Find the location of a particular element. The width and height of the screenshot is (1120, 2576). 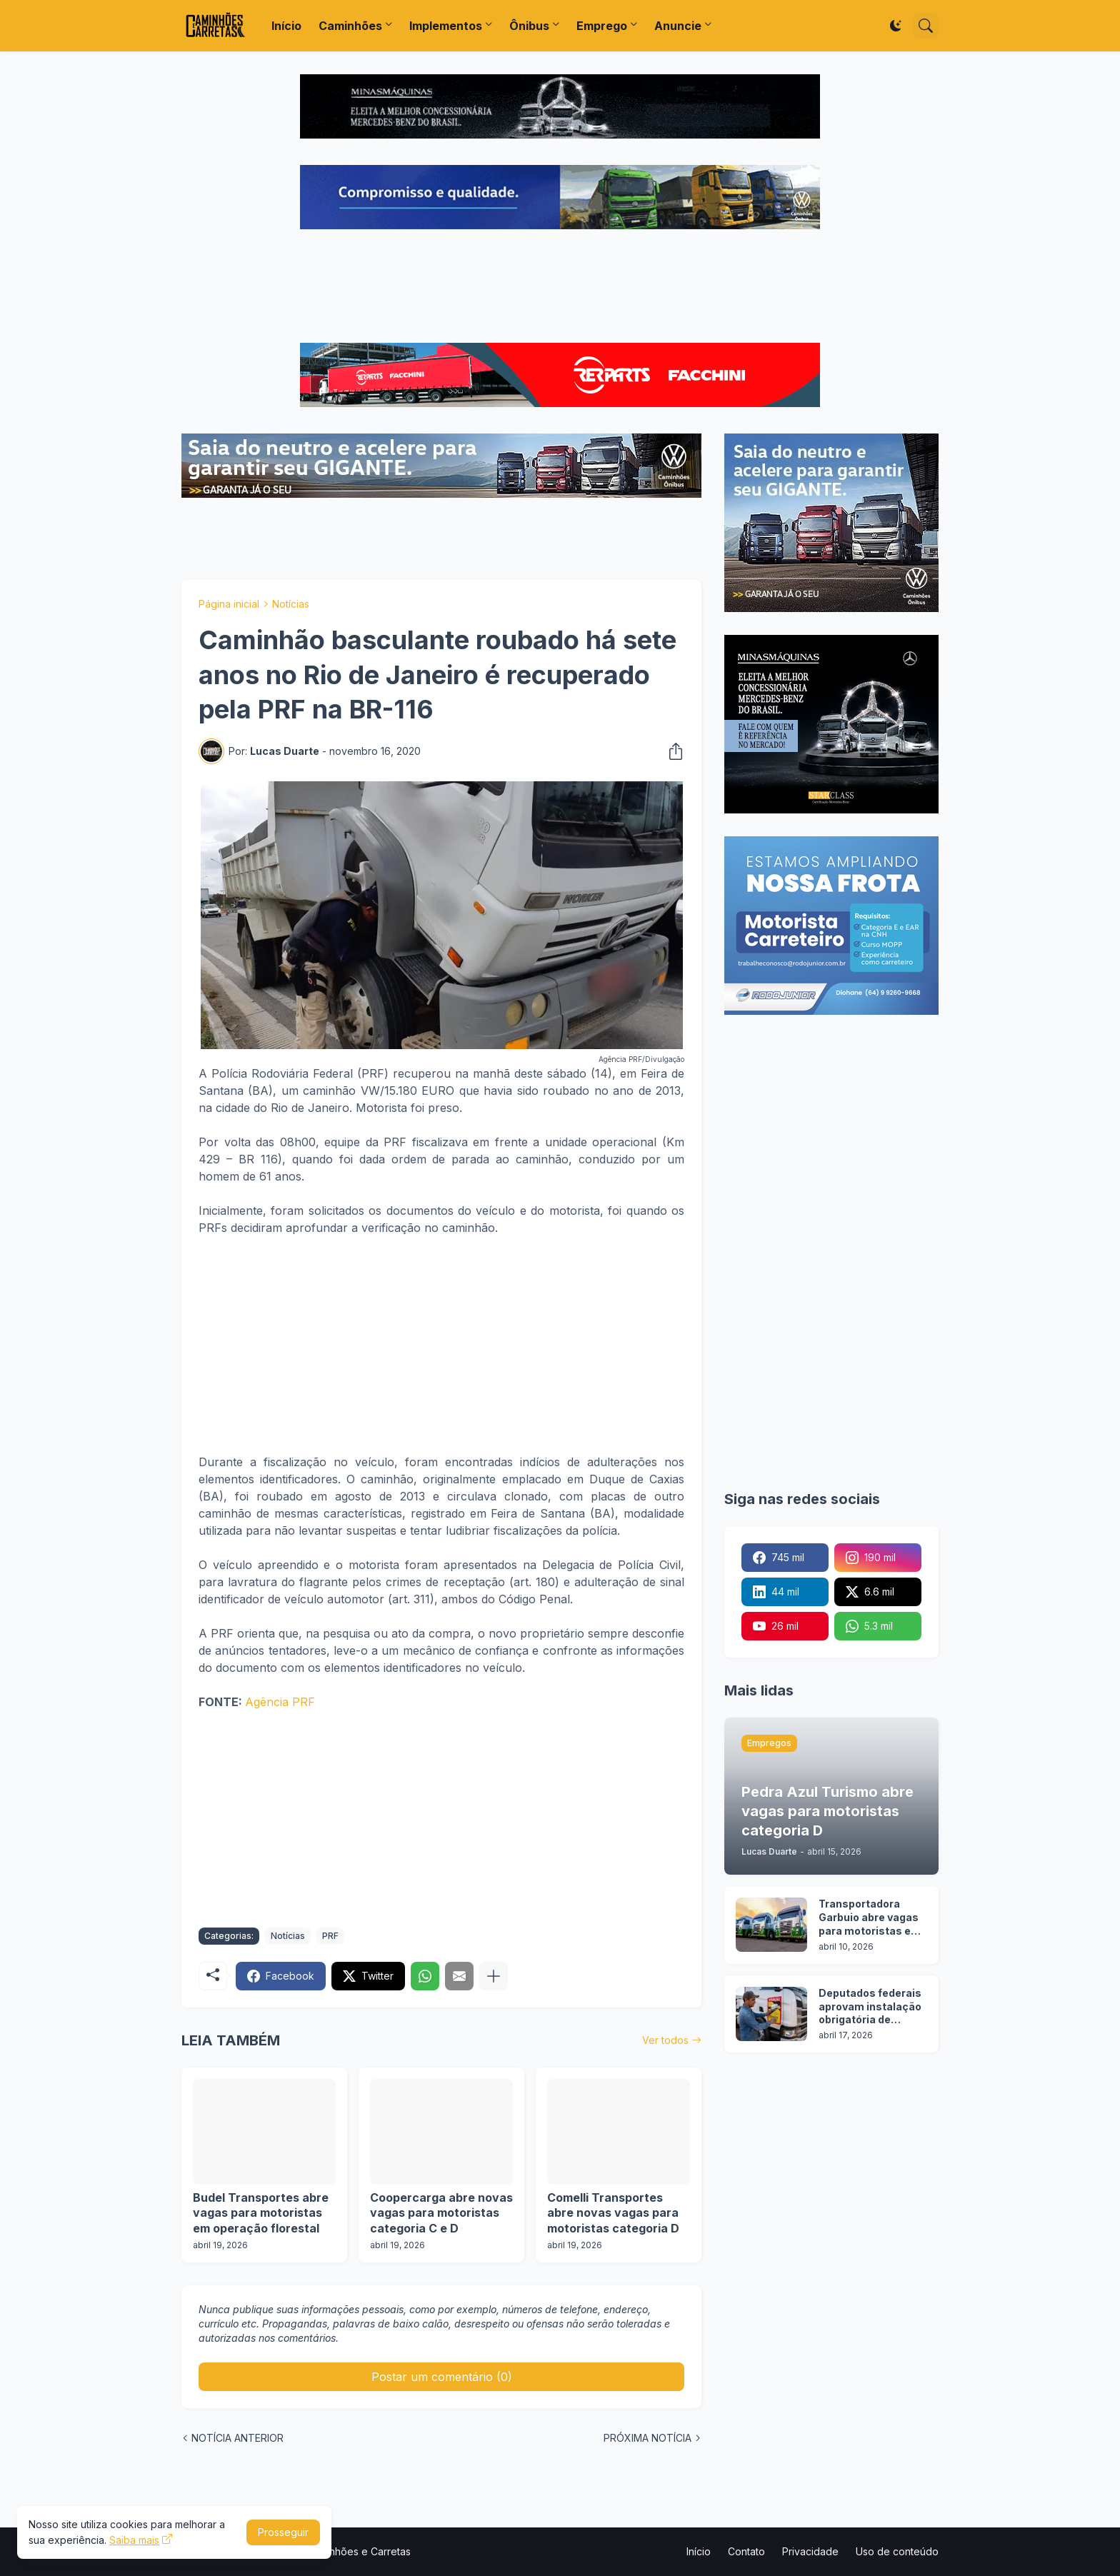

Budel Transportes abre vagas para motoristas em operação florestal is located at coordinates (261, 2212).